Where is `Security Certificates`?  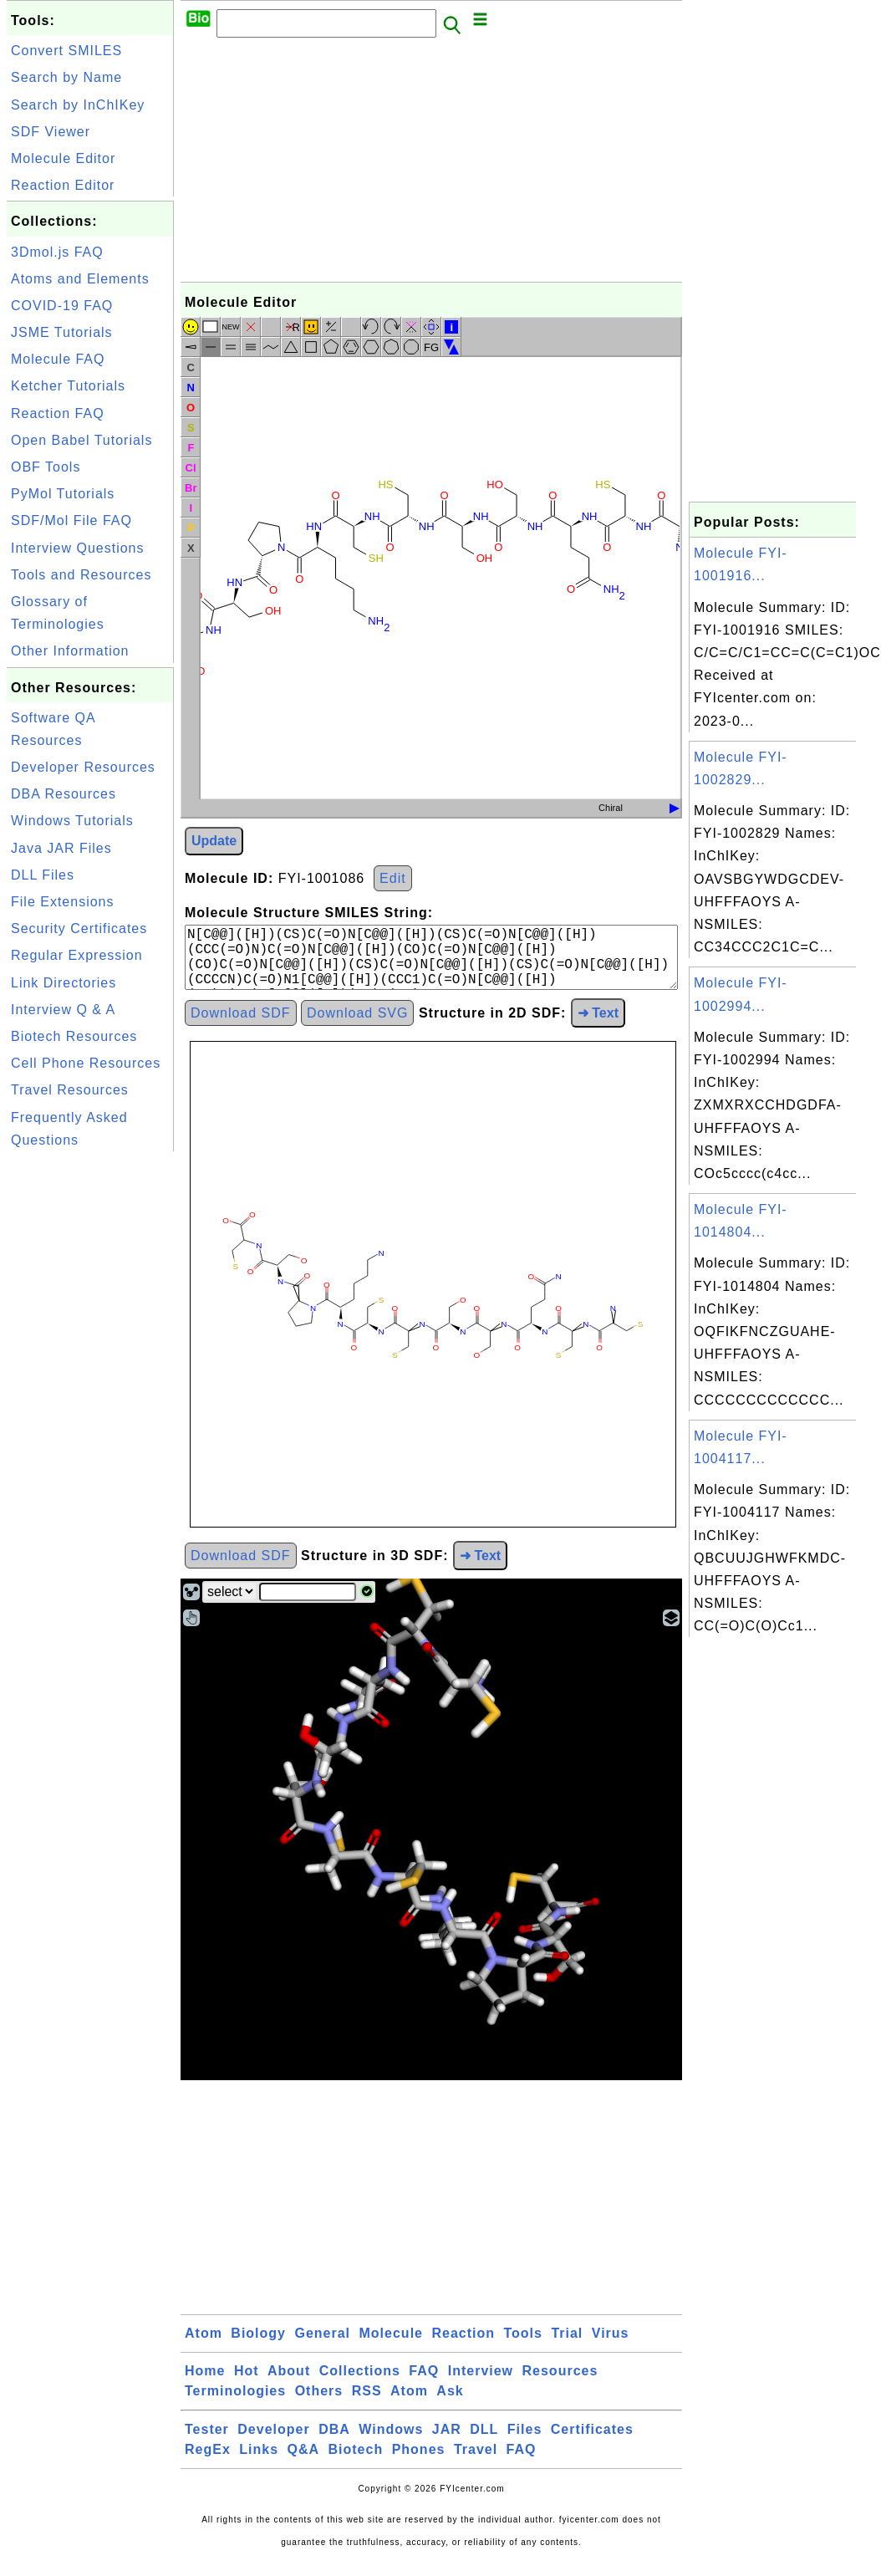
Security Certificates is located at coordinates (79, 928).